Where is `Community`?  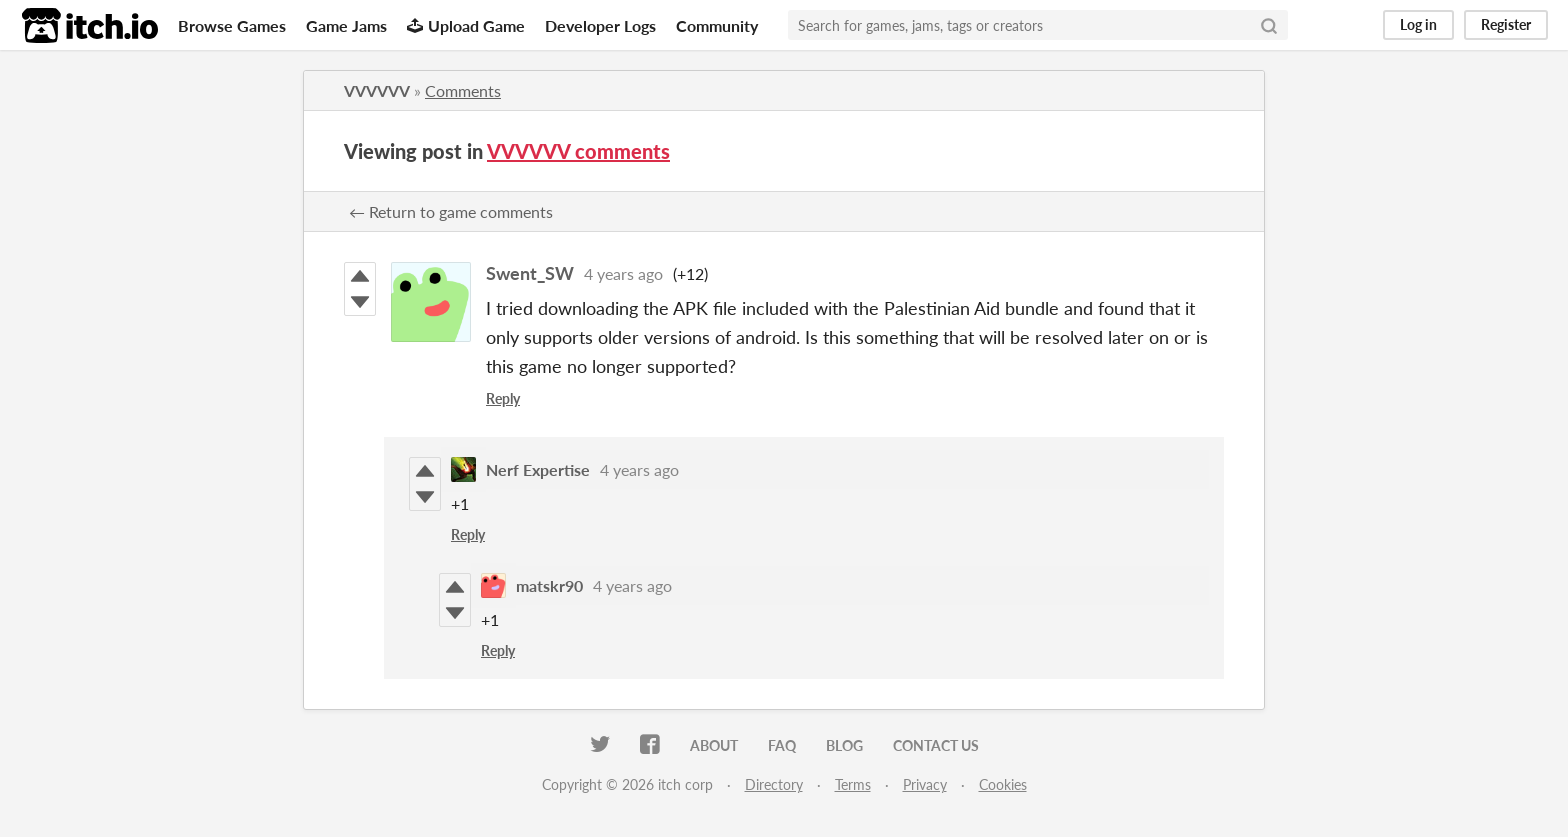 Community is located at coordinates (717, 25).